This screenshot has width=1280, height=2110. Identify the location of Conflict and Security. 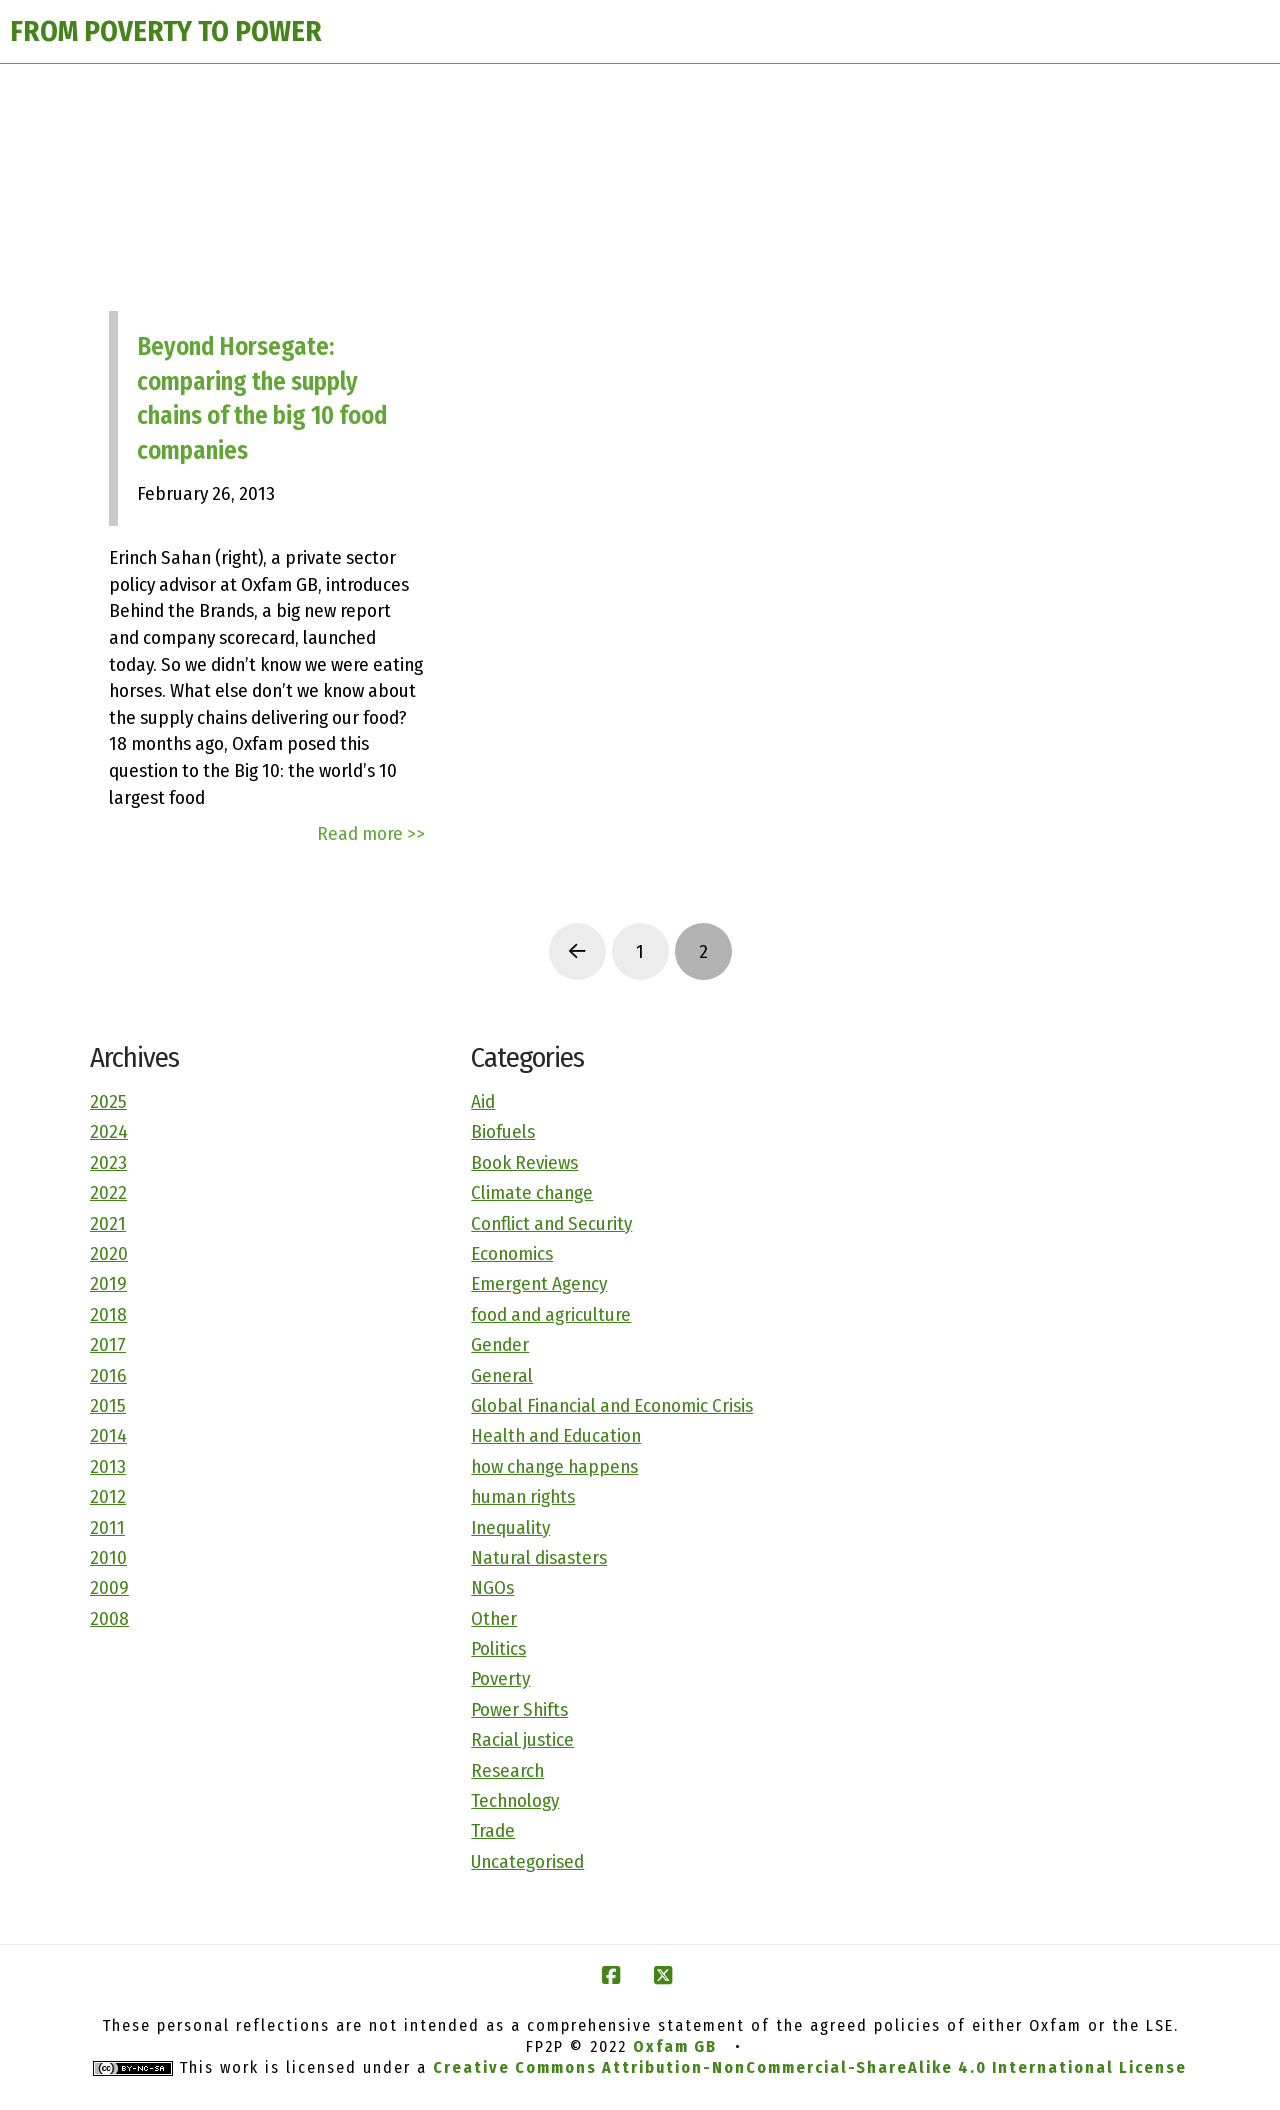
(551, 1223).